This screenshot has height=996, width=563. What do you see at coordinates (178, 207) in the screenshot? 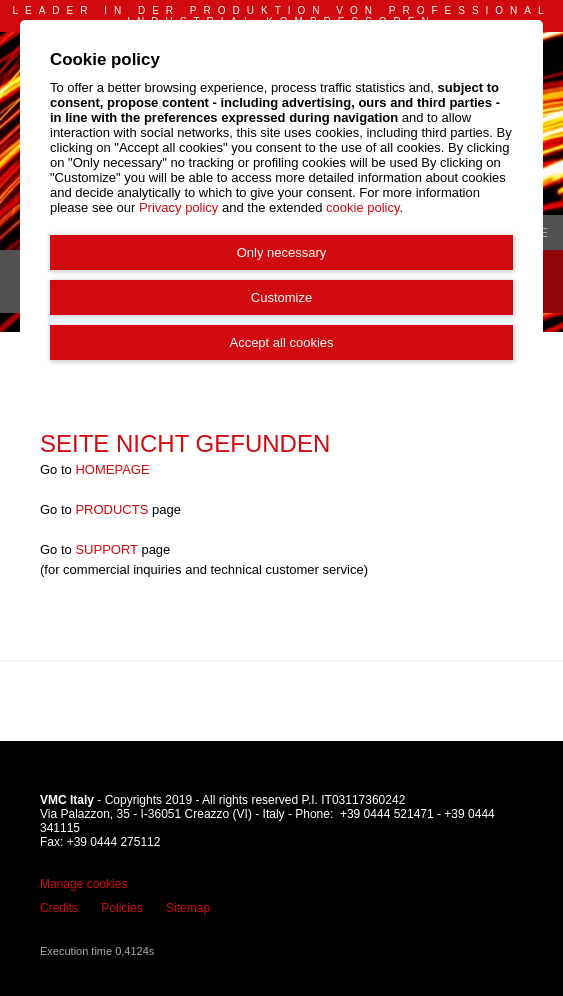
I see `Privacy policy` at bounding box center [178, 207].